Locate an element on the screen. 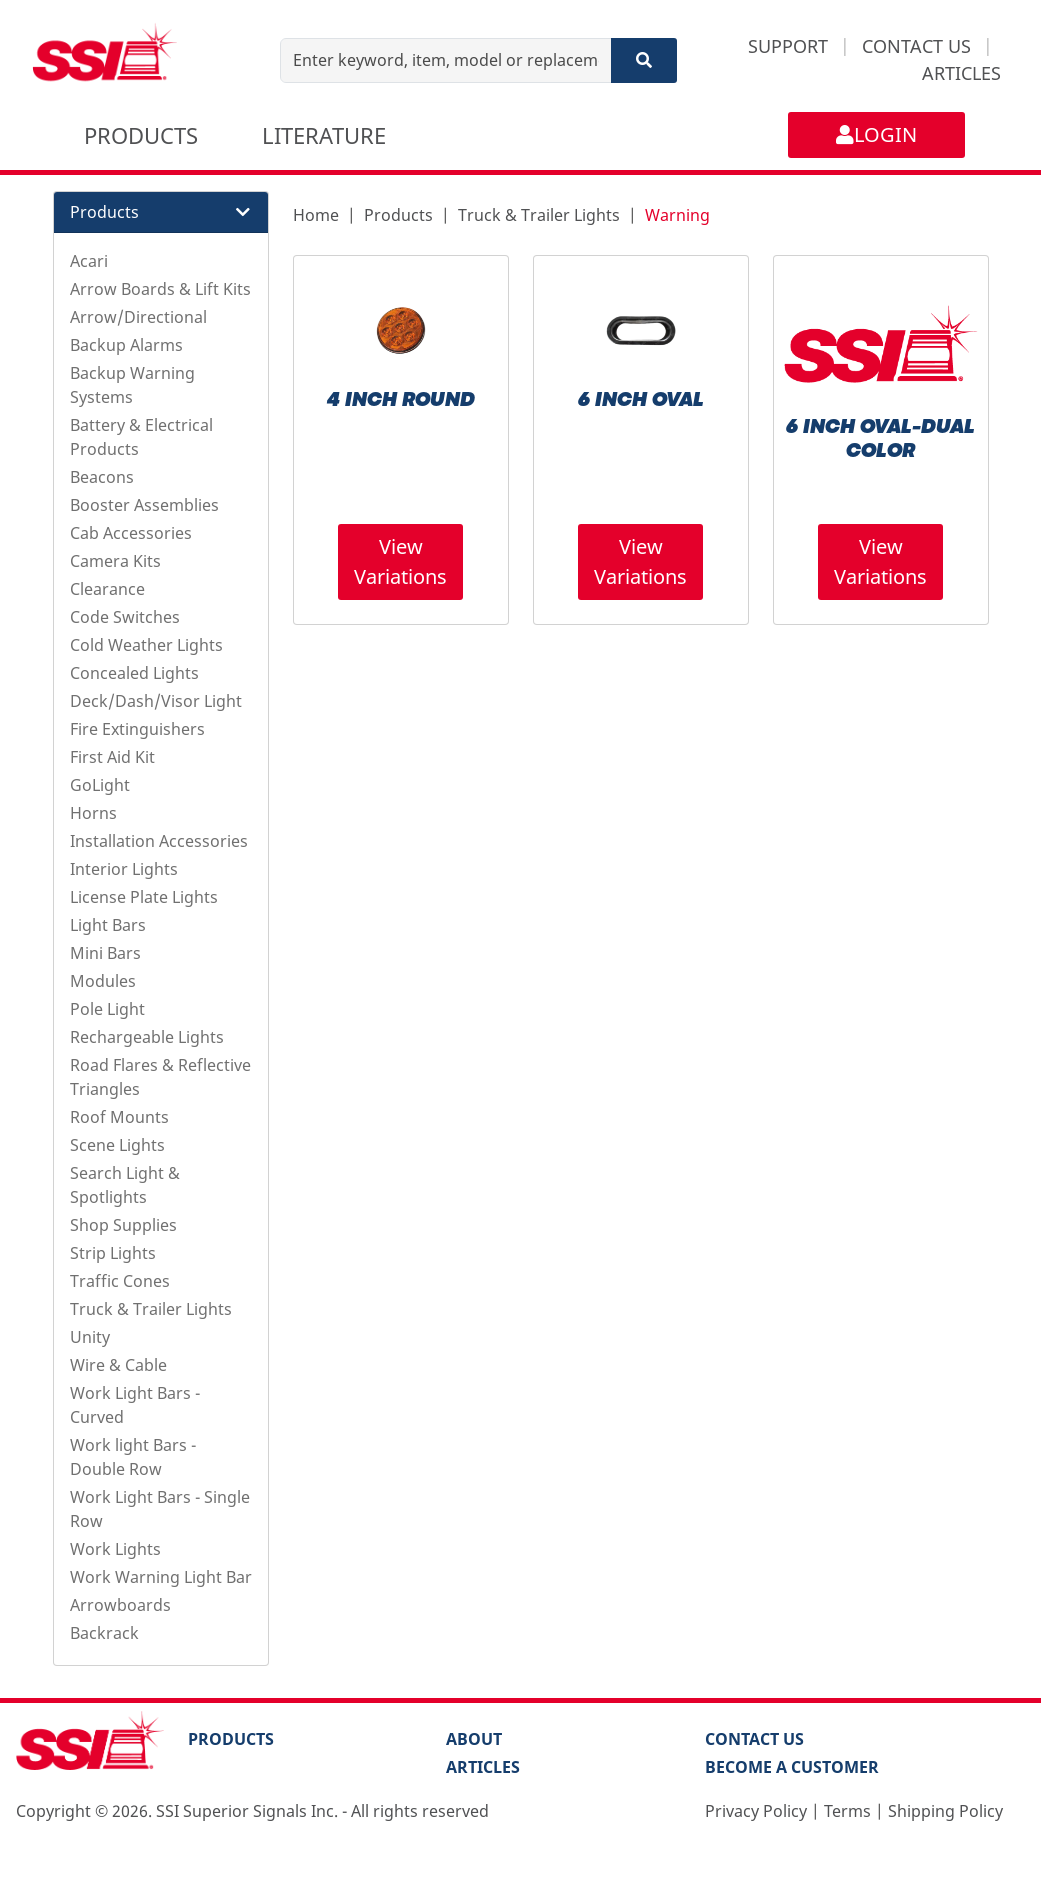  Terms is located at coordinates (847, 1811).